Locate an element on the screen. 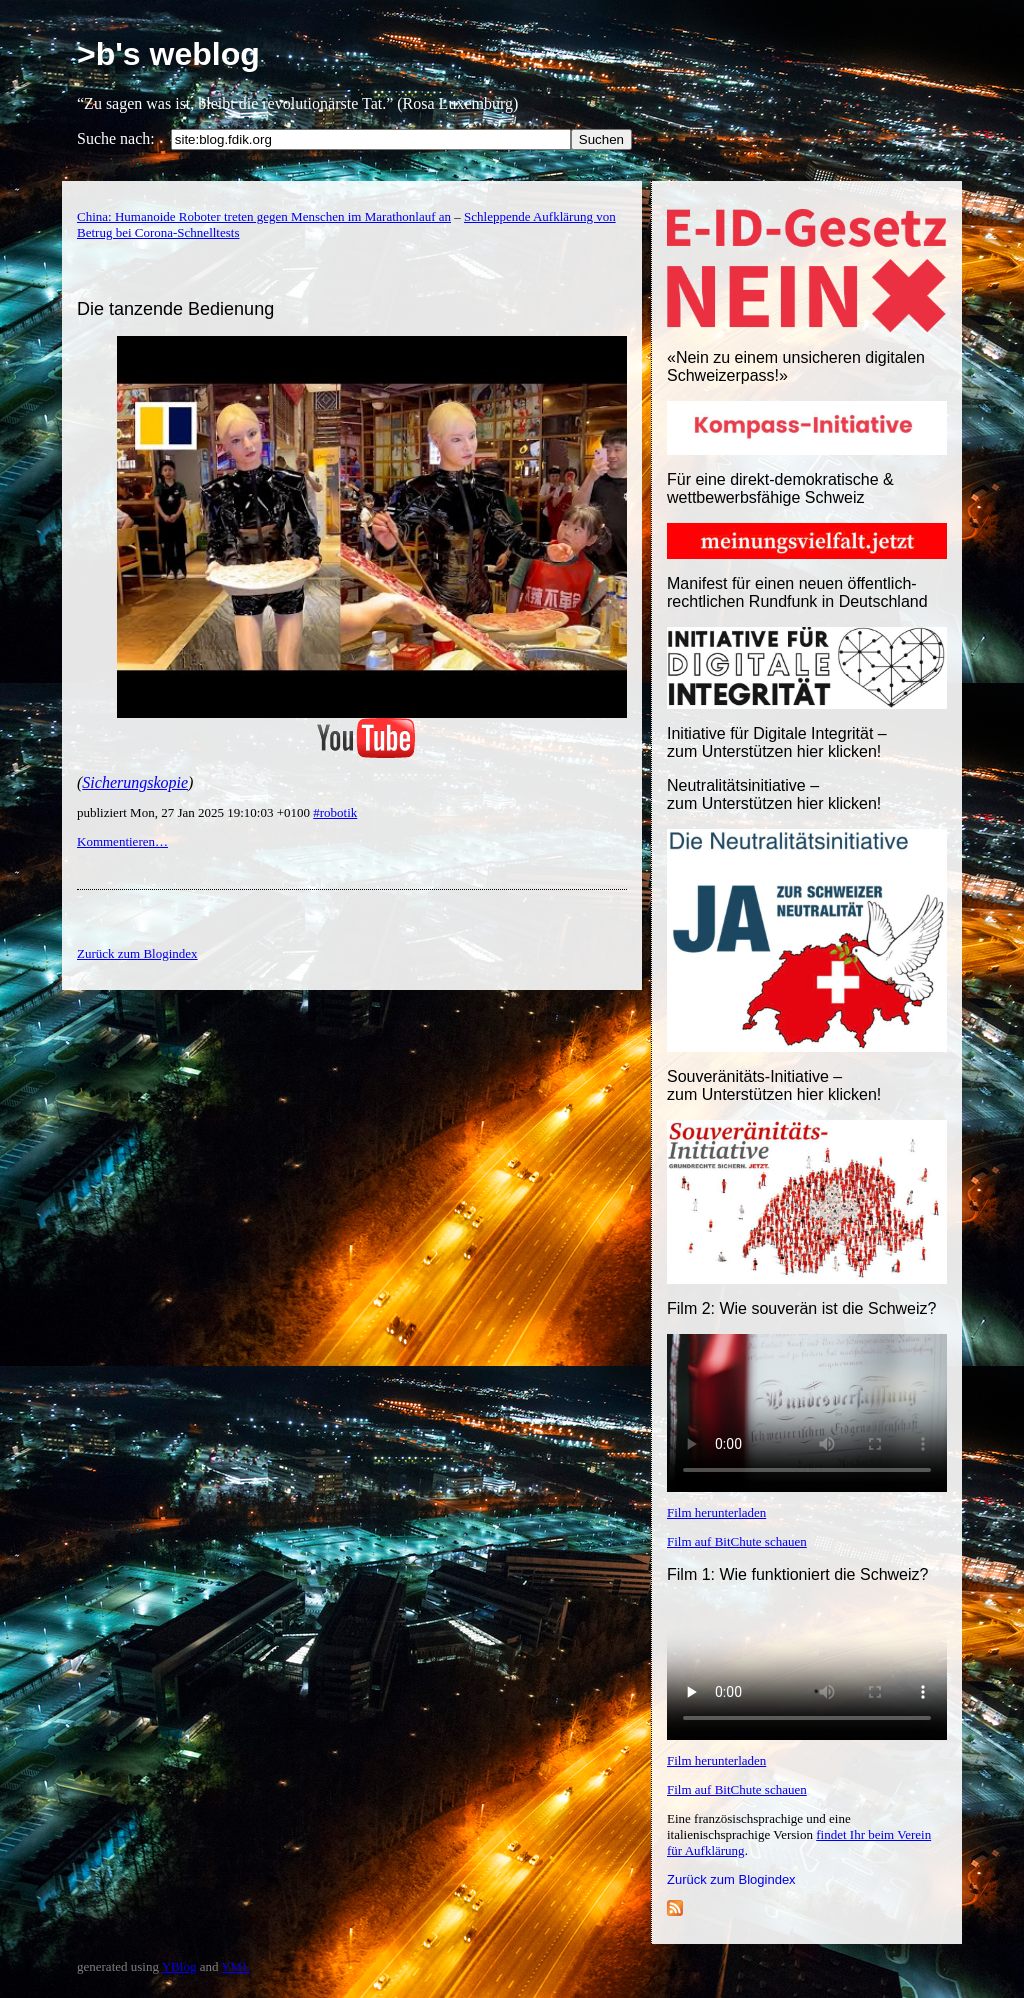  #robotik is located at coordinates (335, 812).